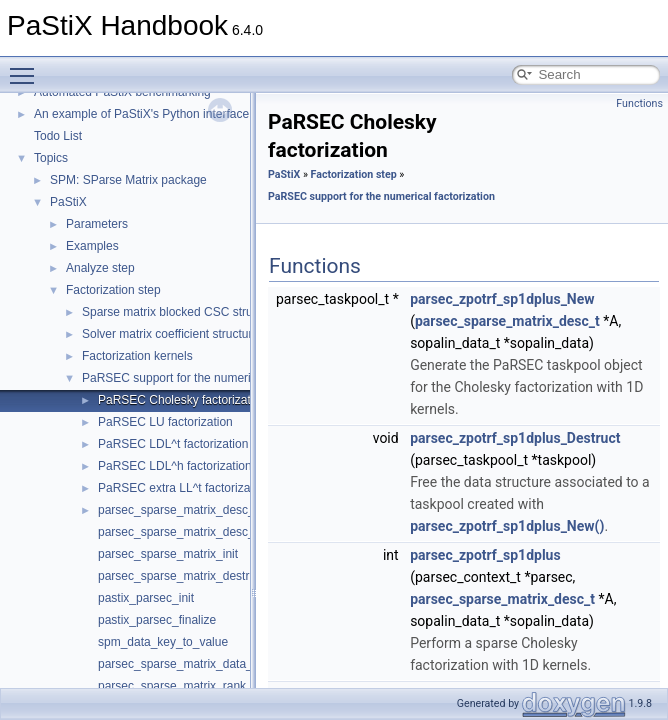 Image resolution: width=668 pixels, height=720 pixels. I want to click on parsec_zpotrf_sp1dplus_New(), so click(507, 526).